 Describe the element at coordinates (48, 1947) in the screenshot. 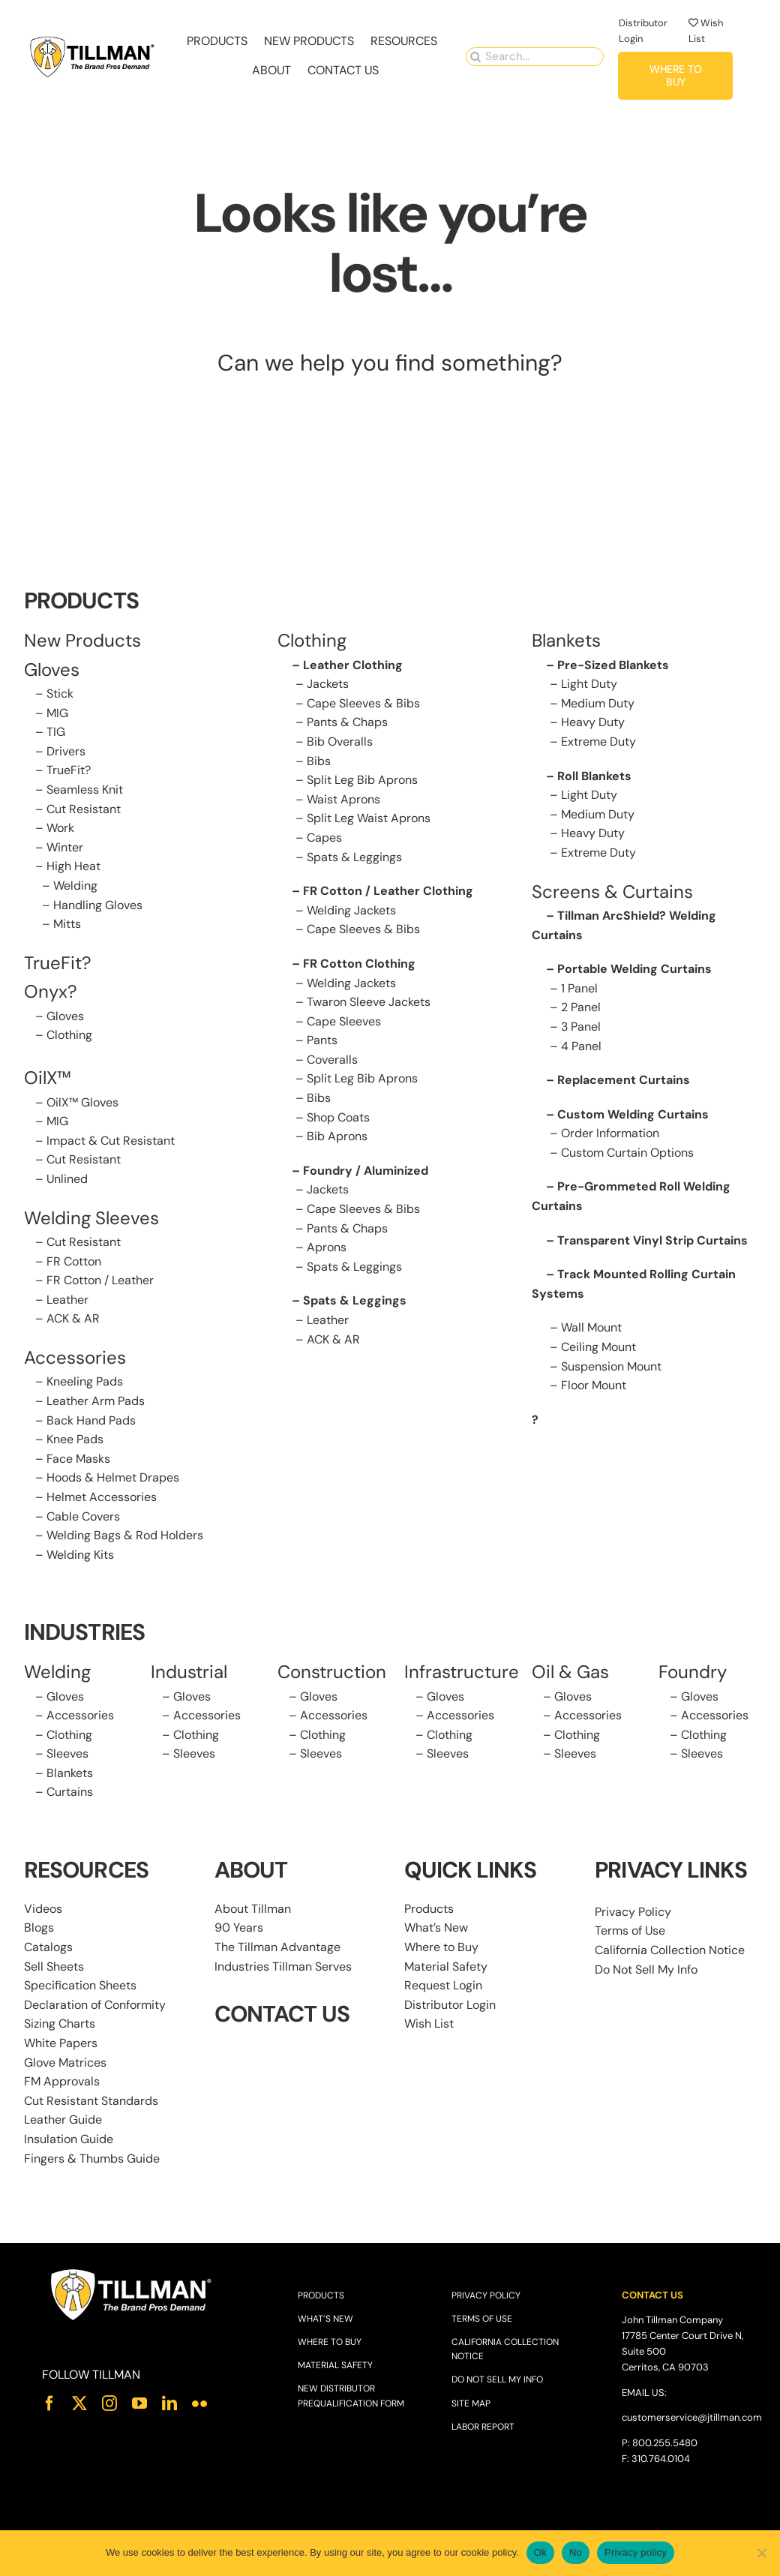

I see `Catalogs` at that location.